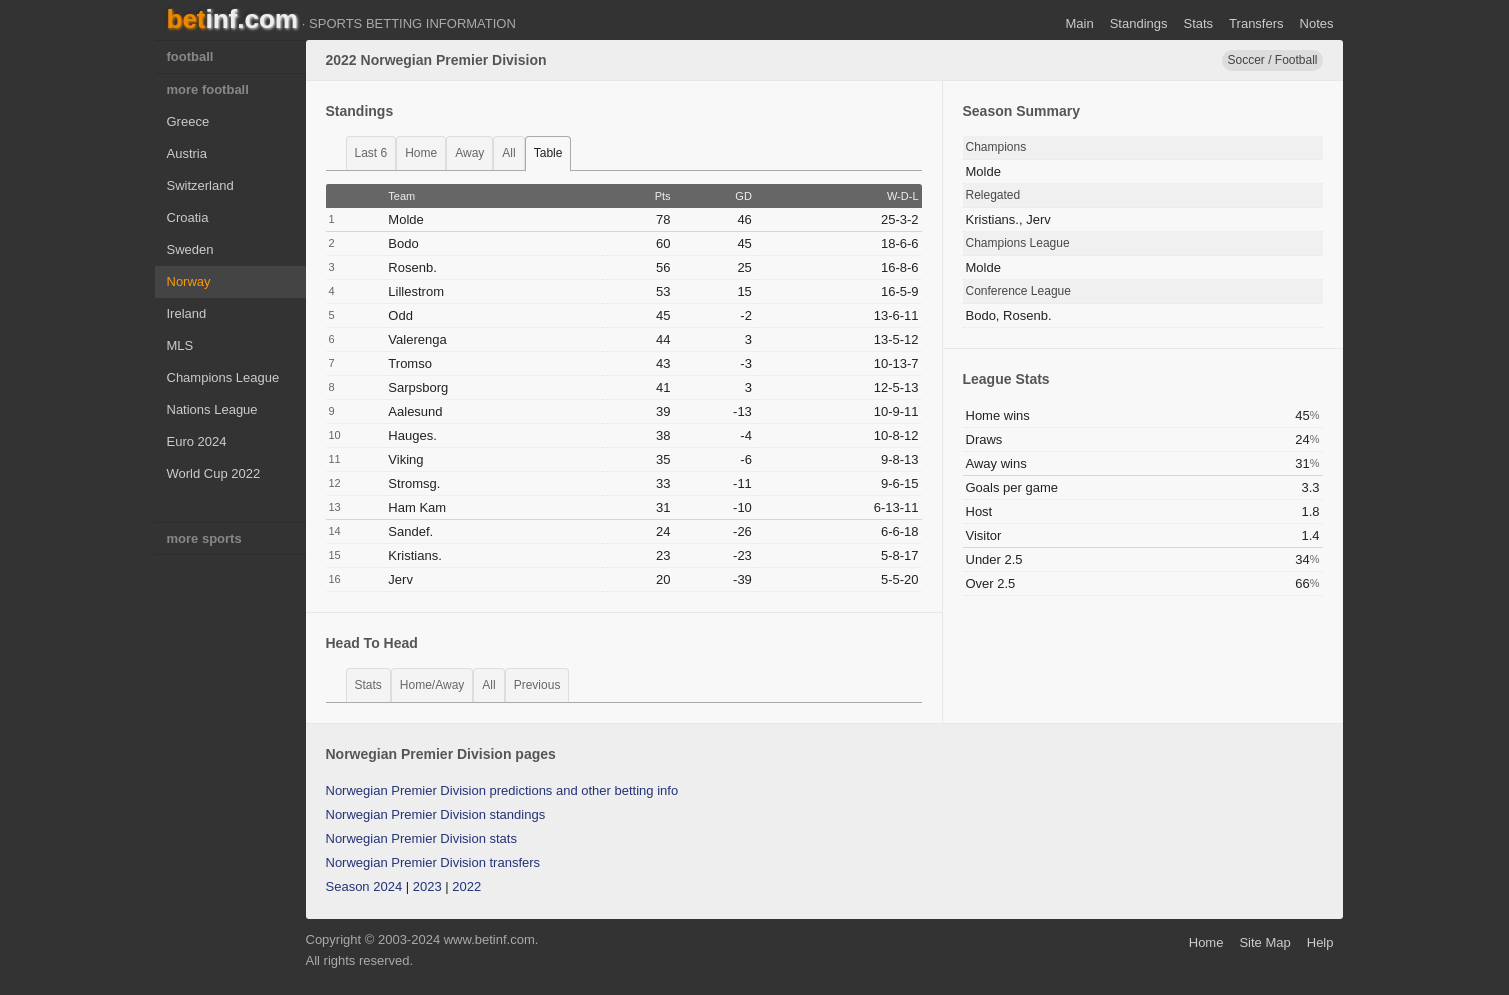  I want to click on Champions League, so click(223, 377).